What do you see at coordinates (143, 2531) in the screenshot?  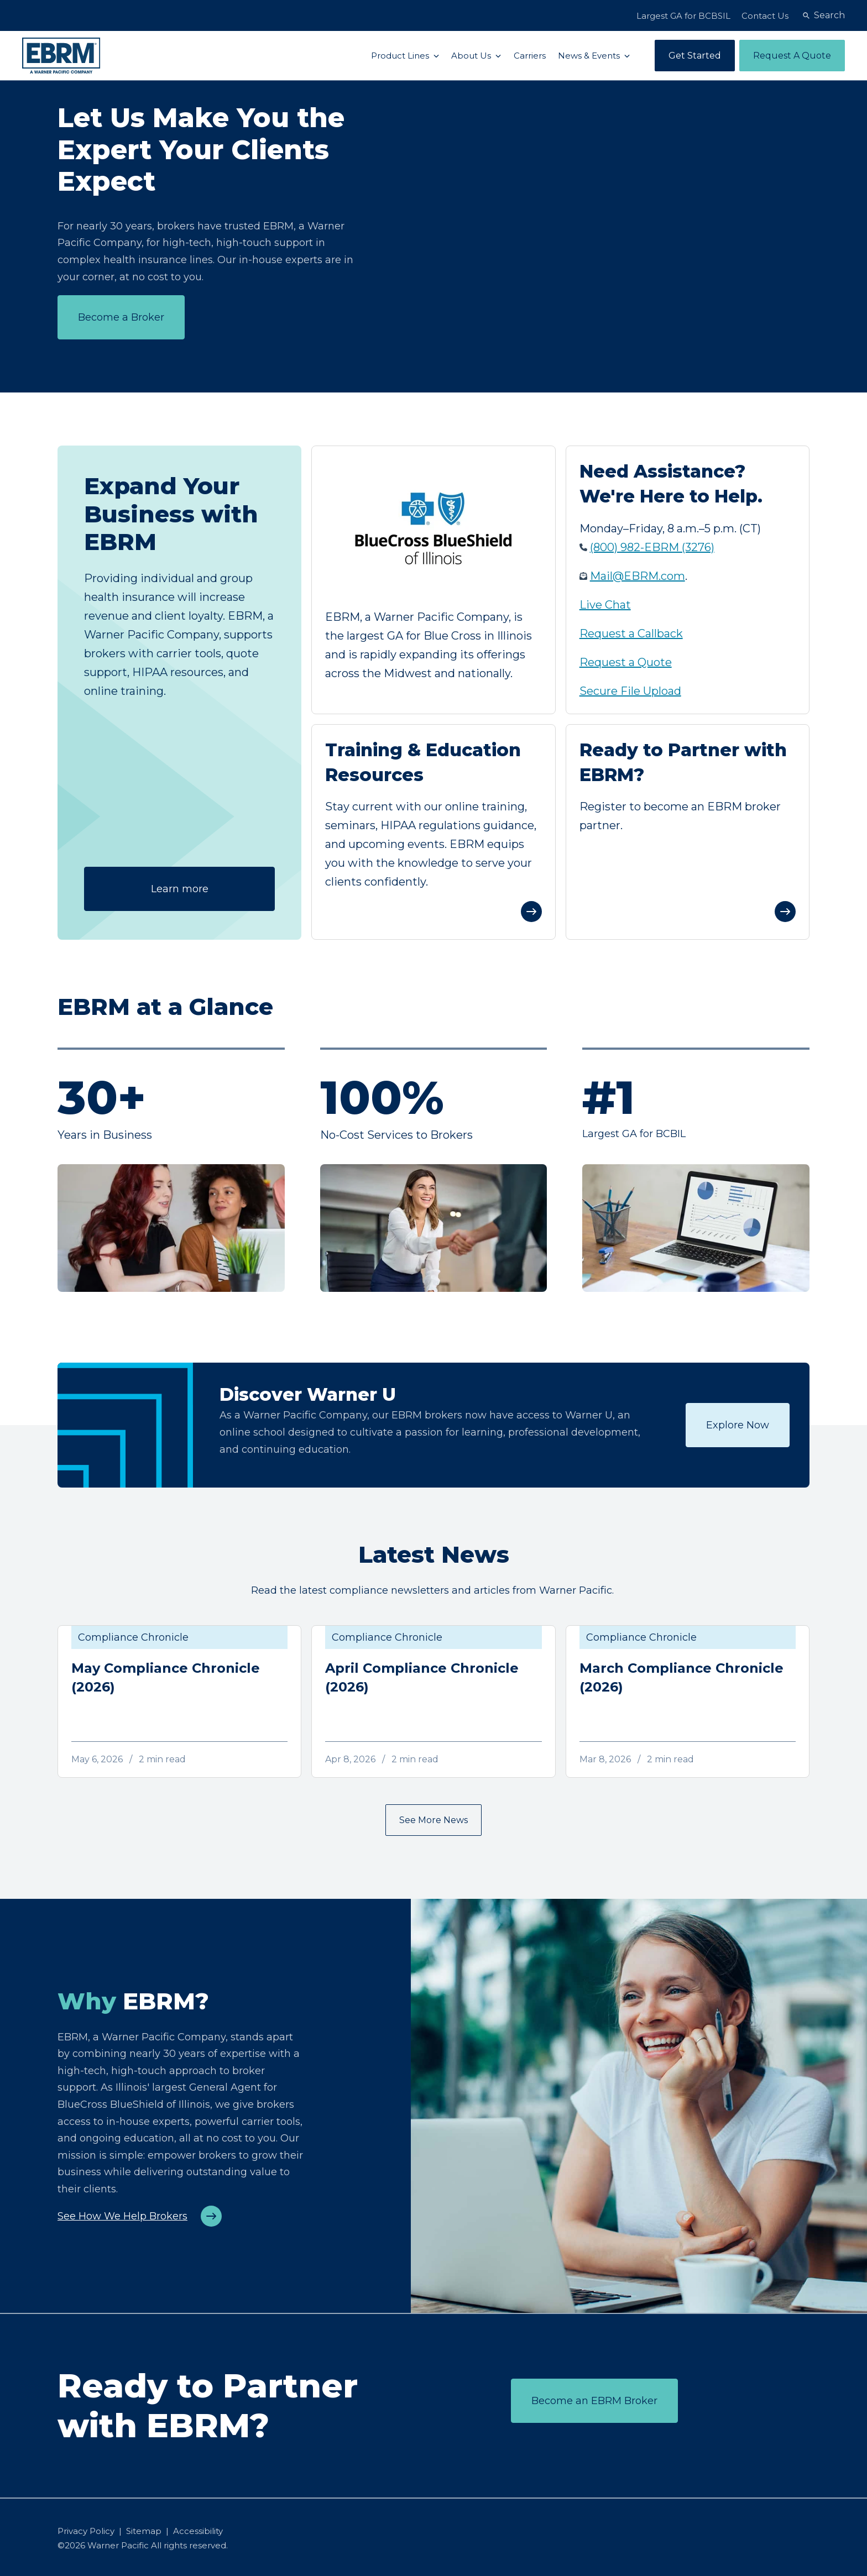 I see `Sitemap [menuitem]` at bounding box center [143, 2531].